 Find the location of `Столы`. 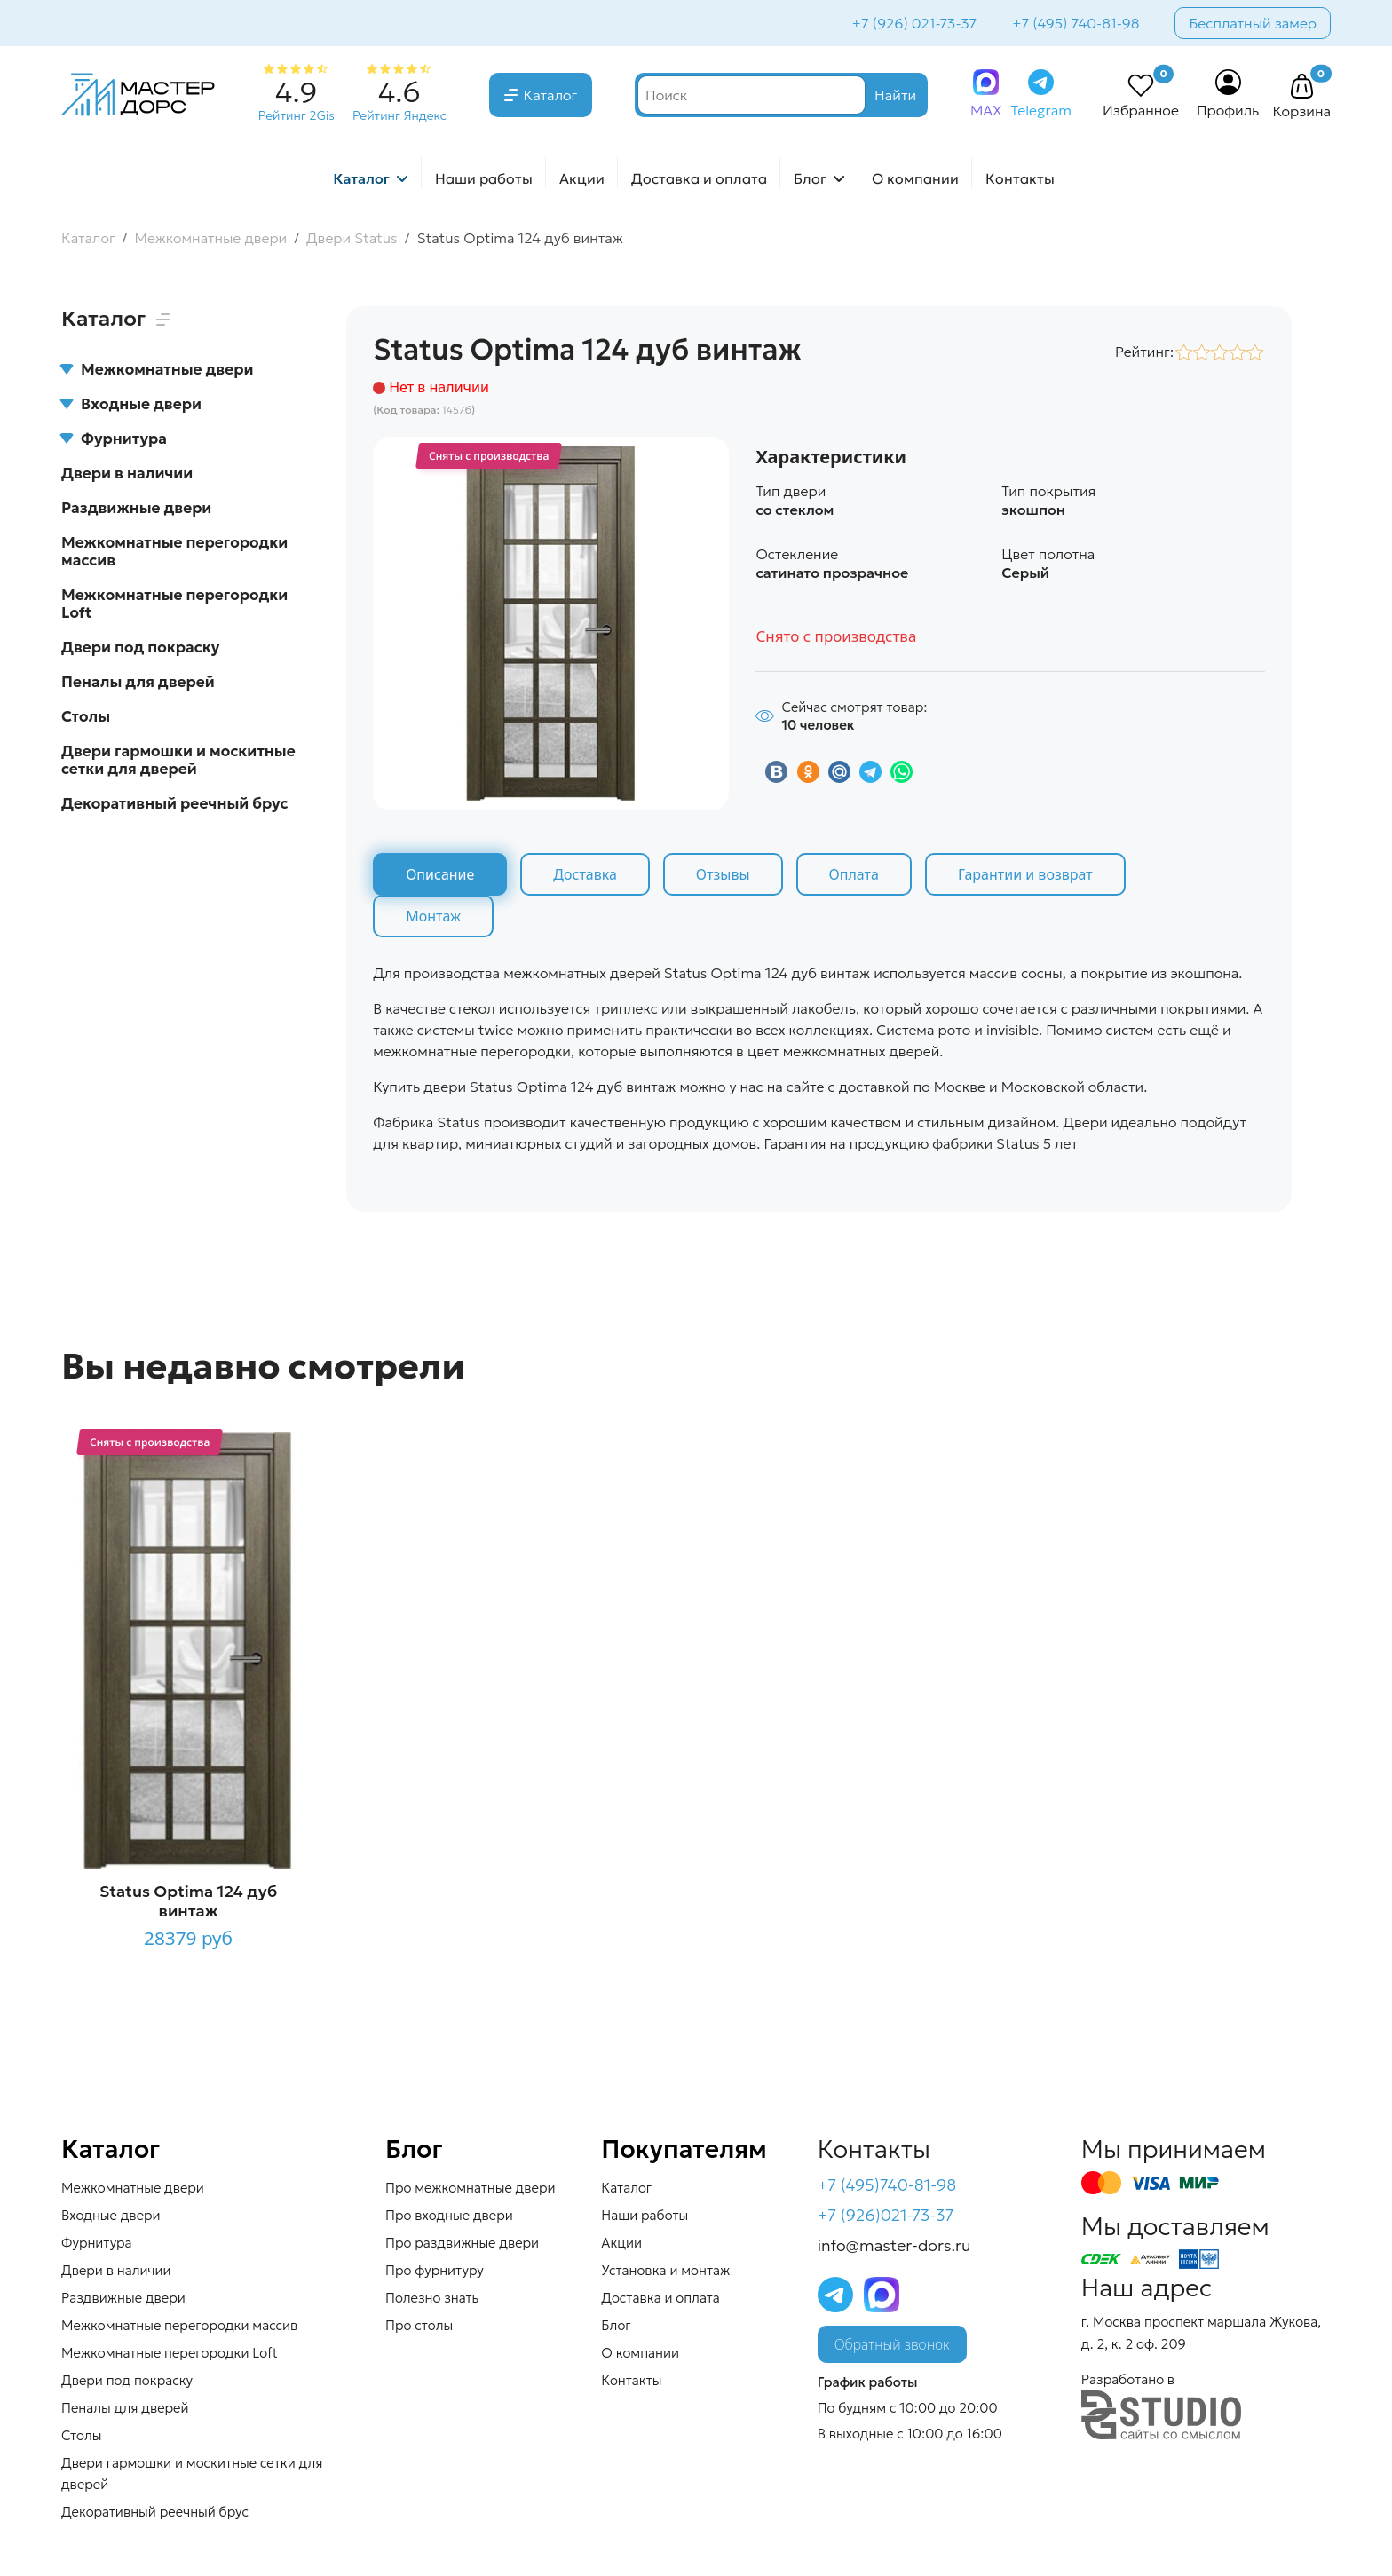

Столы is located at coordinates (85, 716).